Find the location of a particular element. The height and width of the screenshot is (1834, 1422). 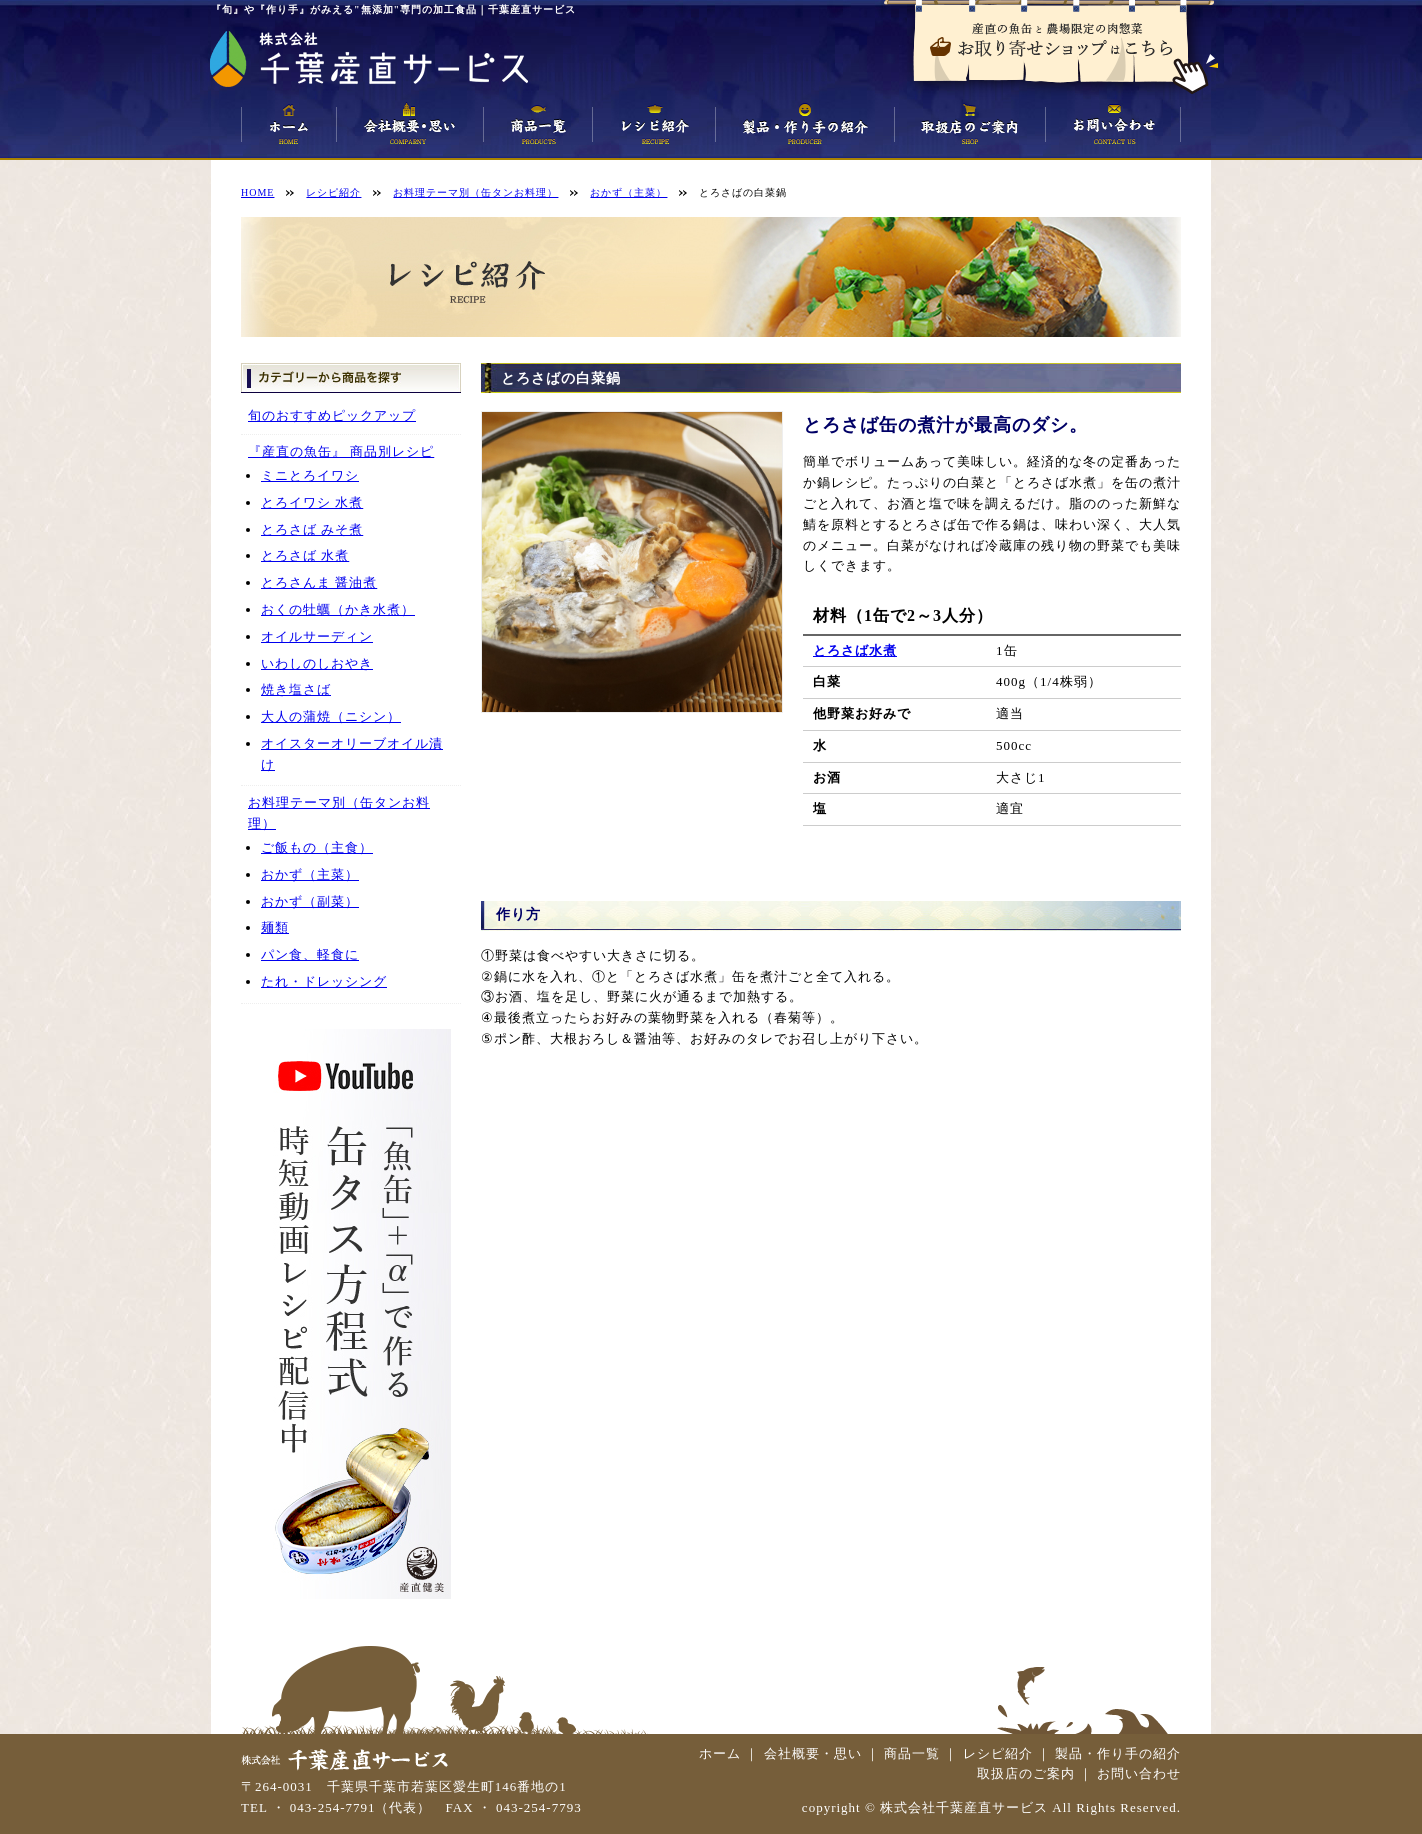

とろさば 水煮 is located at coordinates (305, 555).